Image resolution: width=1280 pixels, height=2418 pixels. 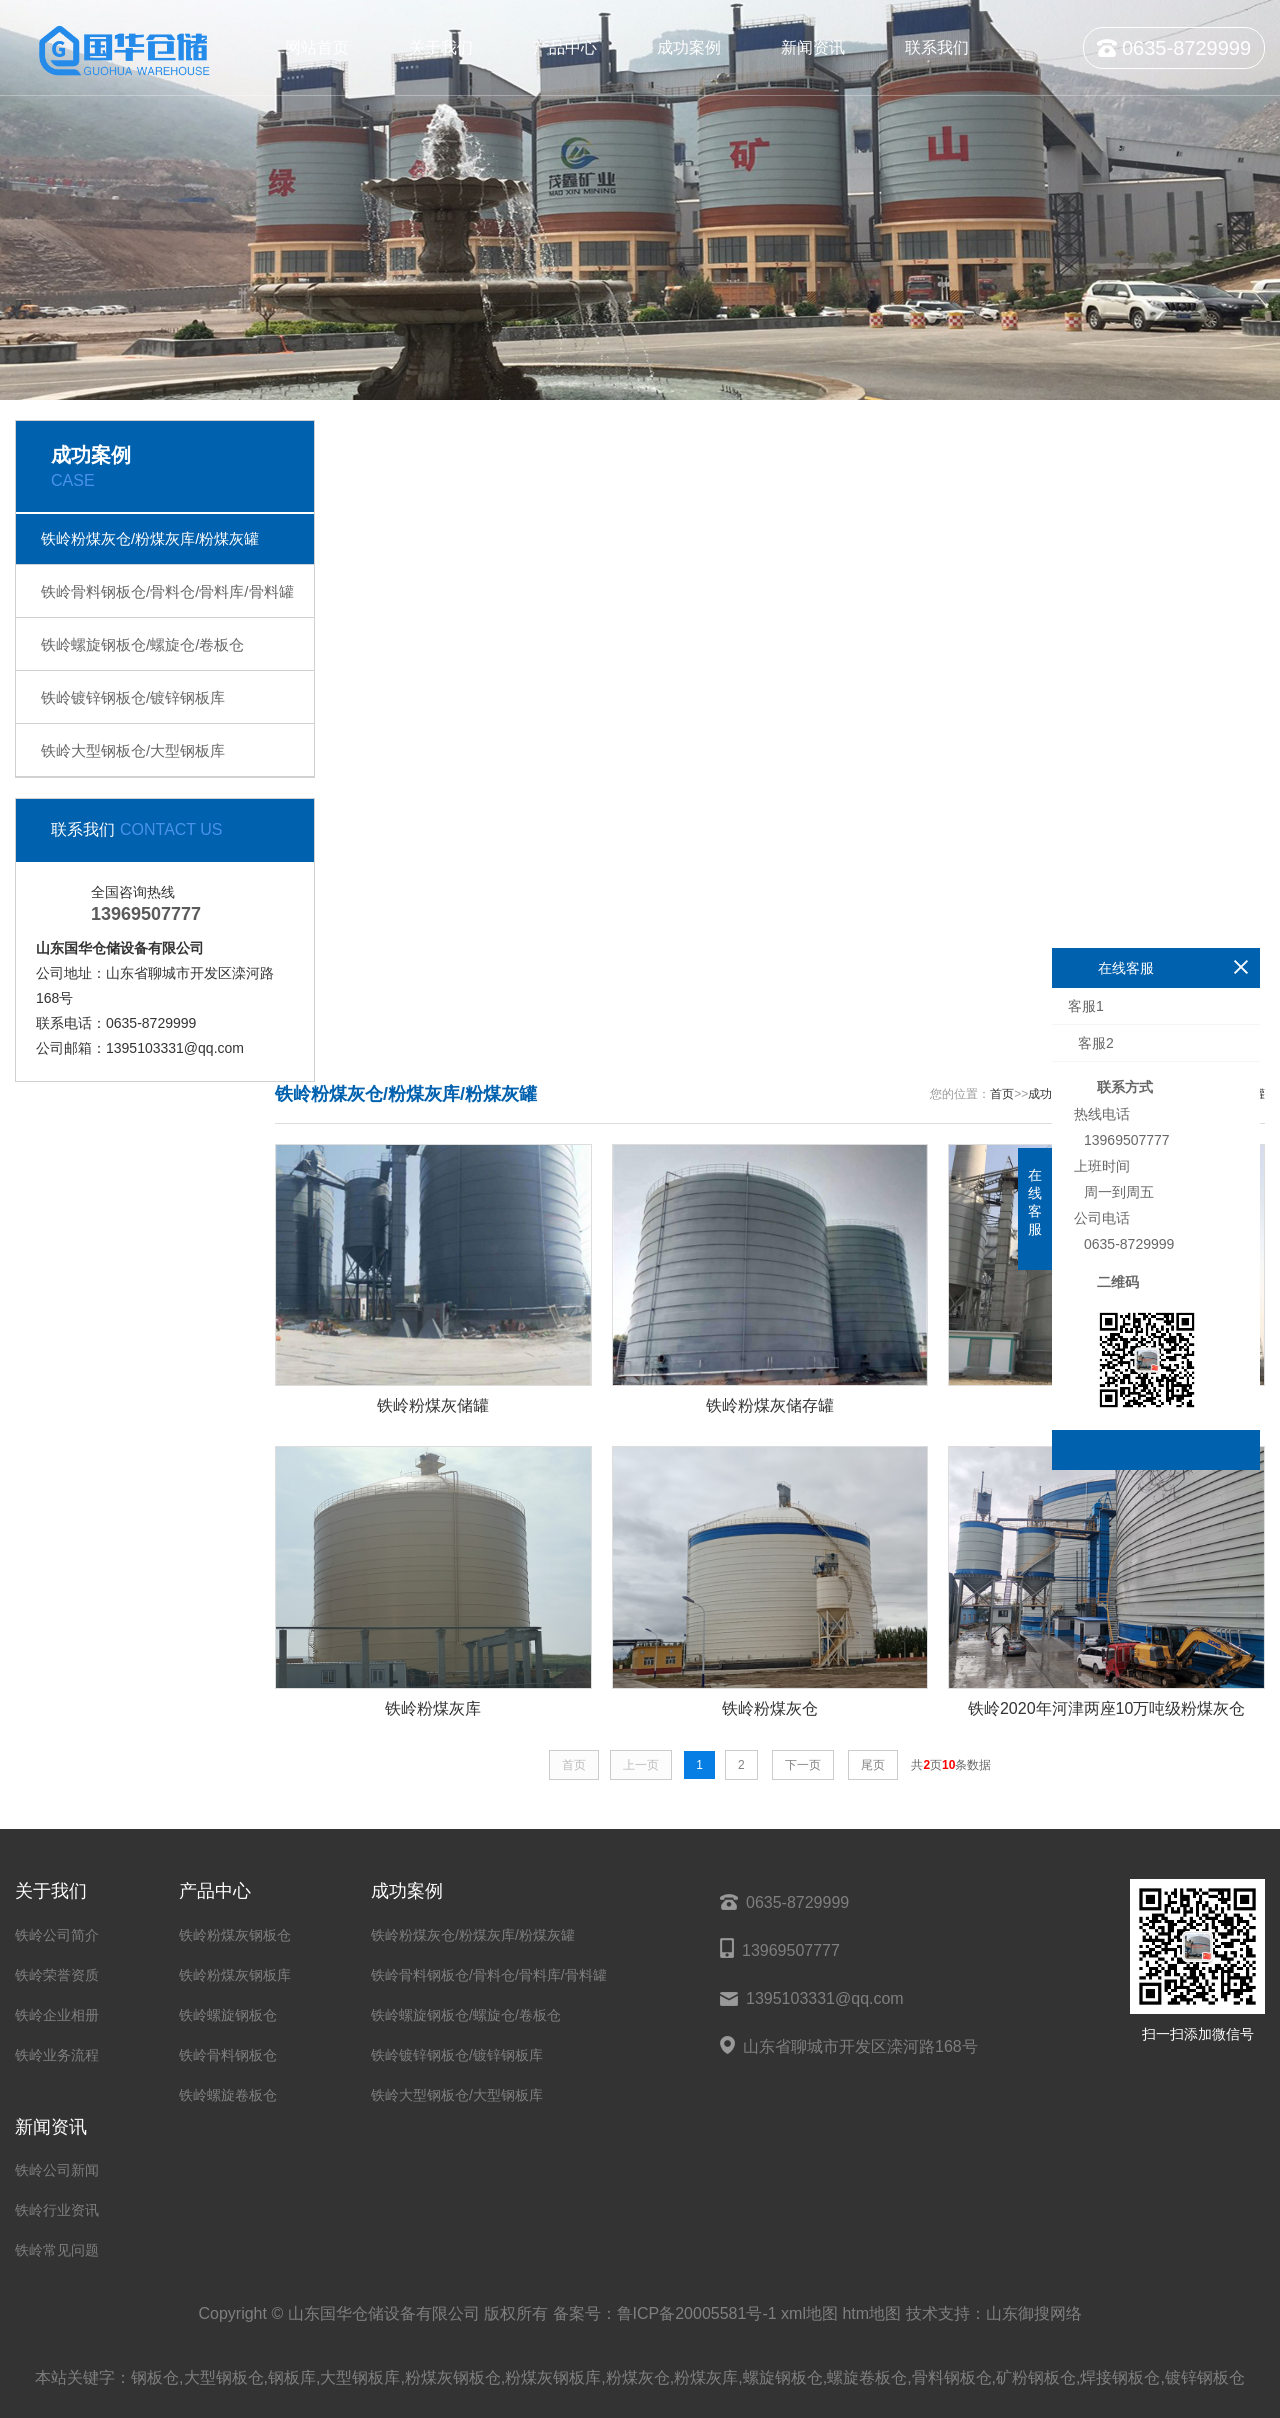 I want to click on 关于我们, so click(x=441, y=47).